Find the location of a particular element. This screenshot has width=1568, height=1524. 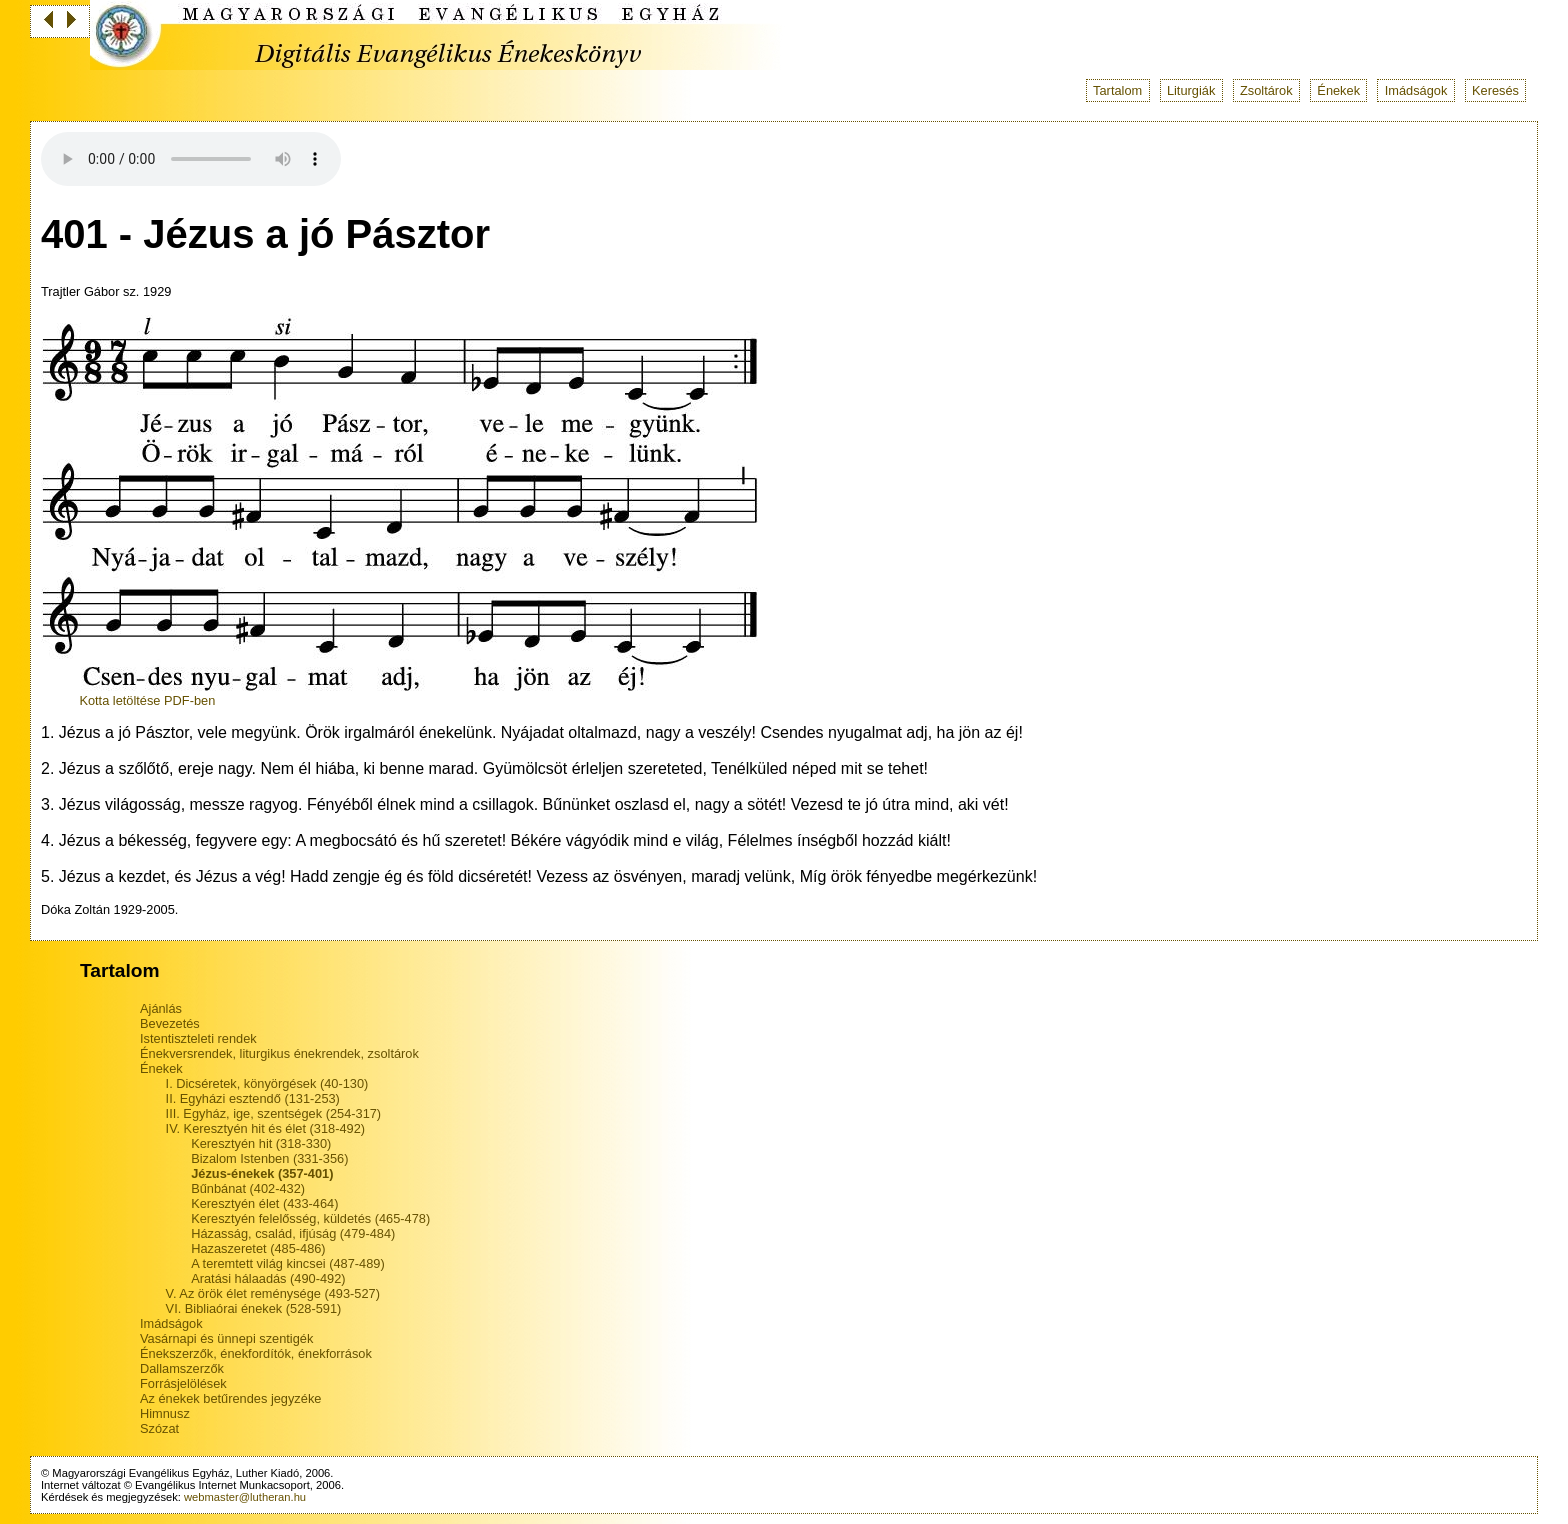

Istentiszteleti rendek is located at coordinates (198, 1038).